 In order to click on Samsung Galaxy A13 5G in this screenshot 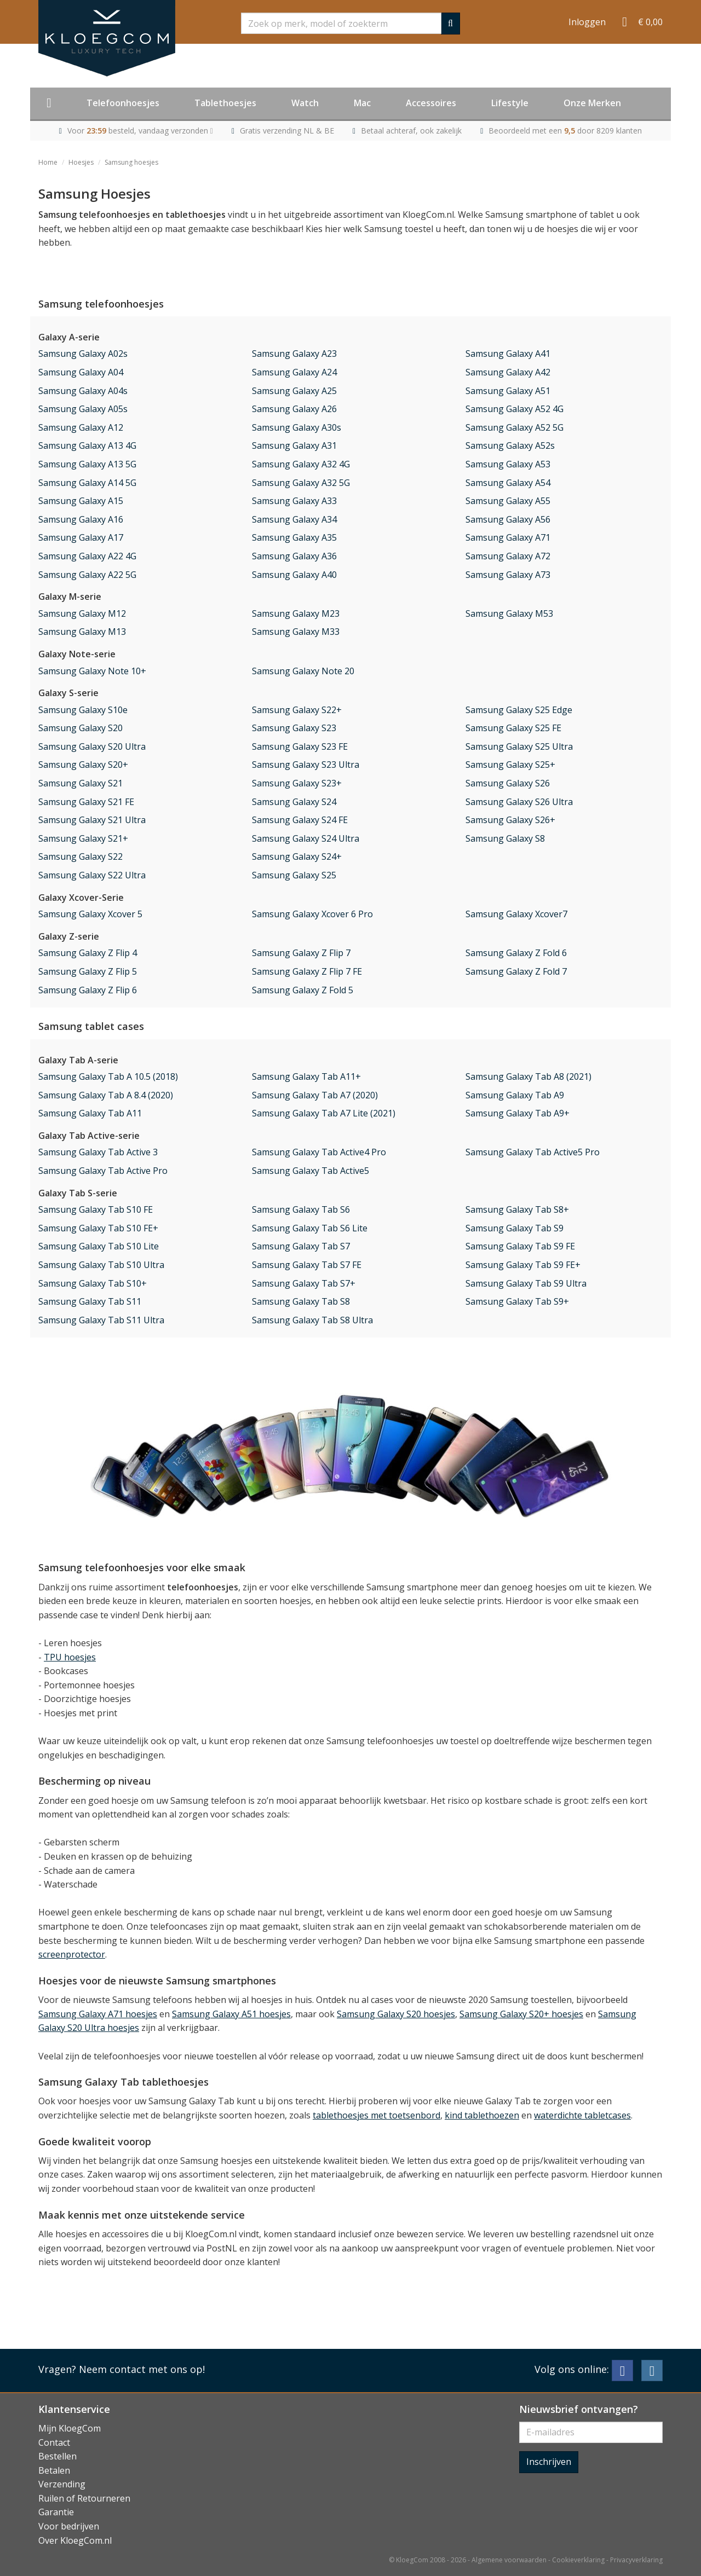, I will do `click(87, 464)`.